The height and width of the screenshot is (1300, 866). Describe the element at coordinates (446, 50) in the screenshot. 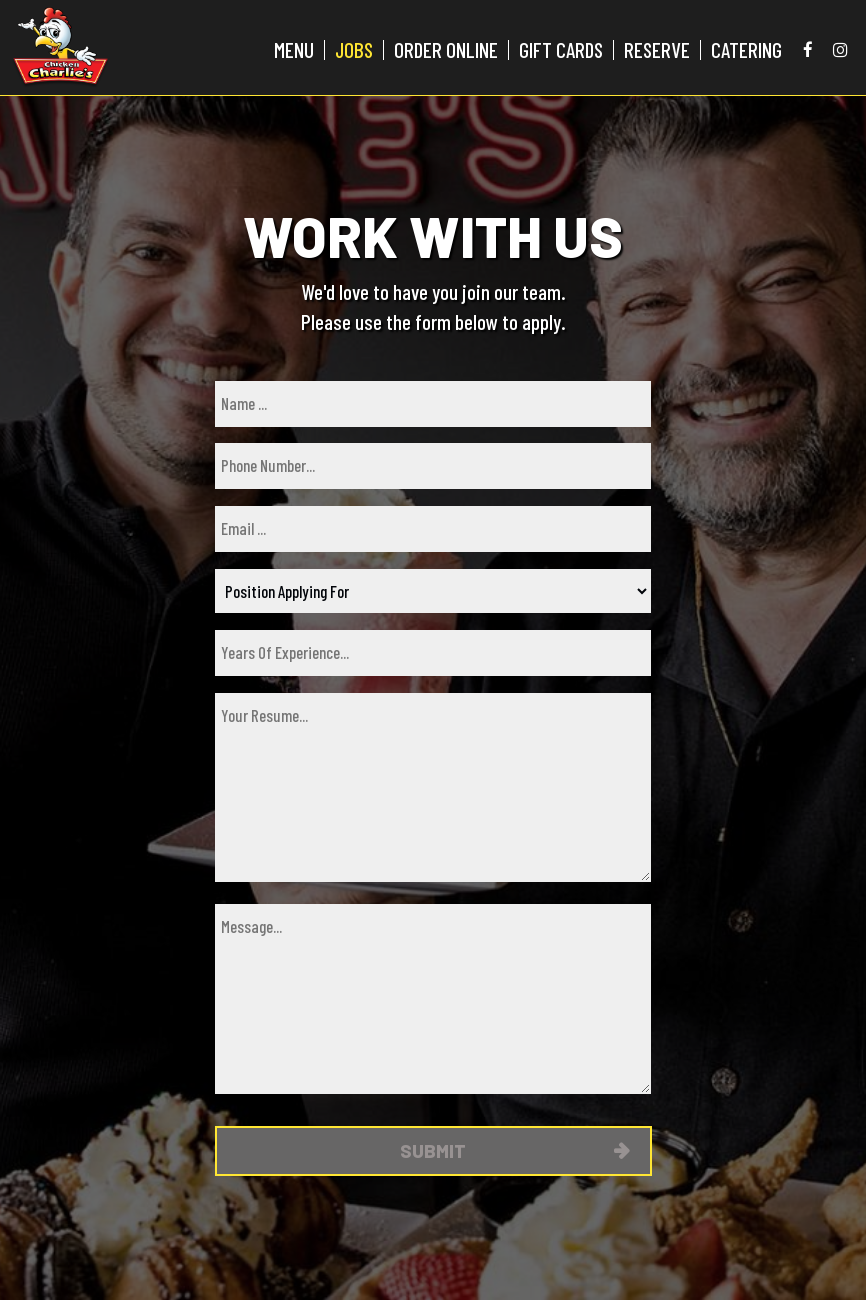

I see `ORDER ONLINE` at that location.